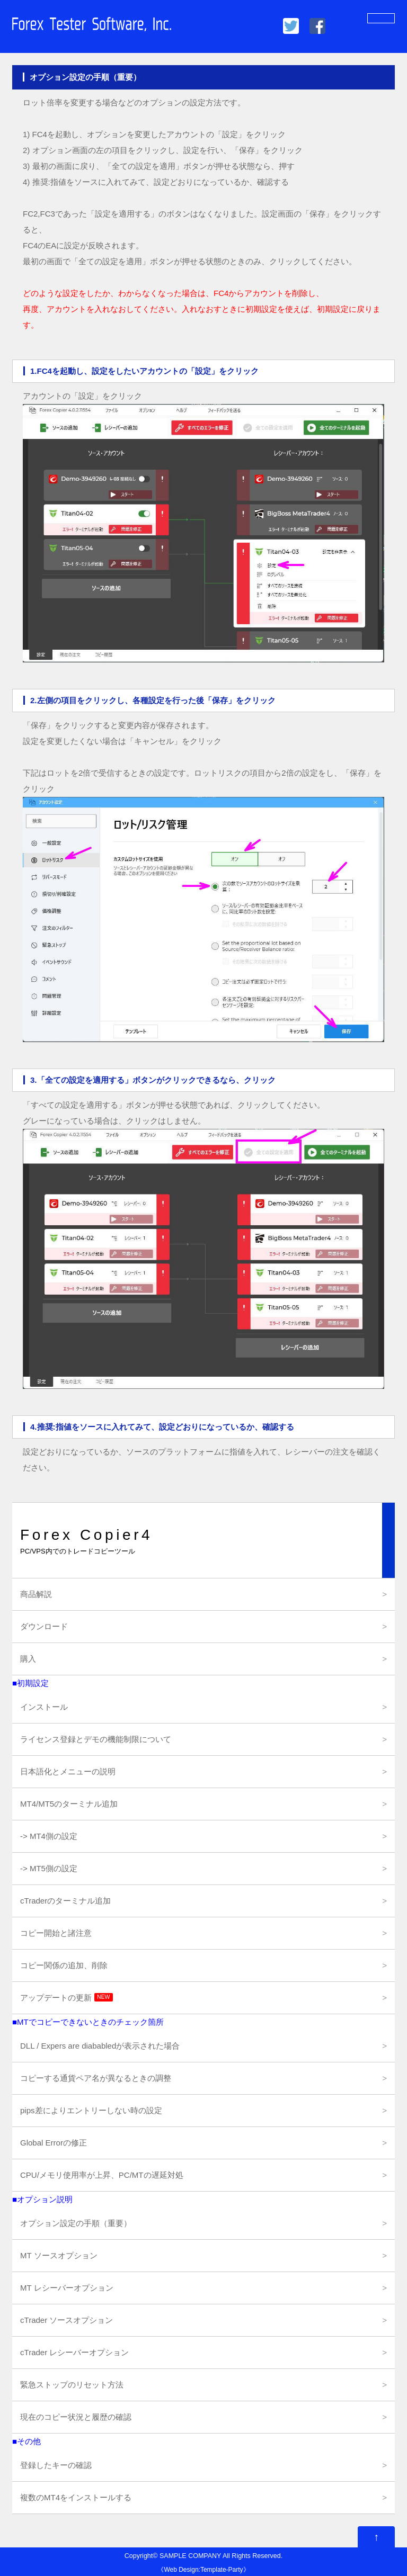  Describe the element at coordinates (48, 1868) in the screenshot. I see `-> MT5側の設定` at that location.